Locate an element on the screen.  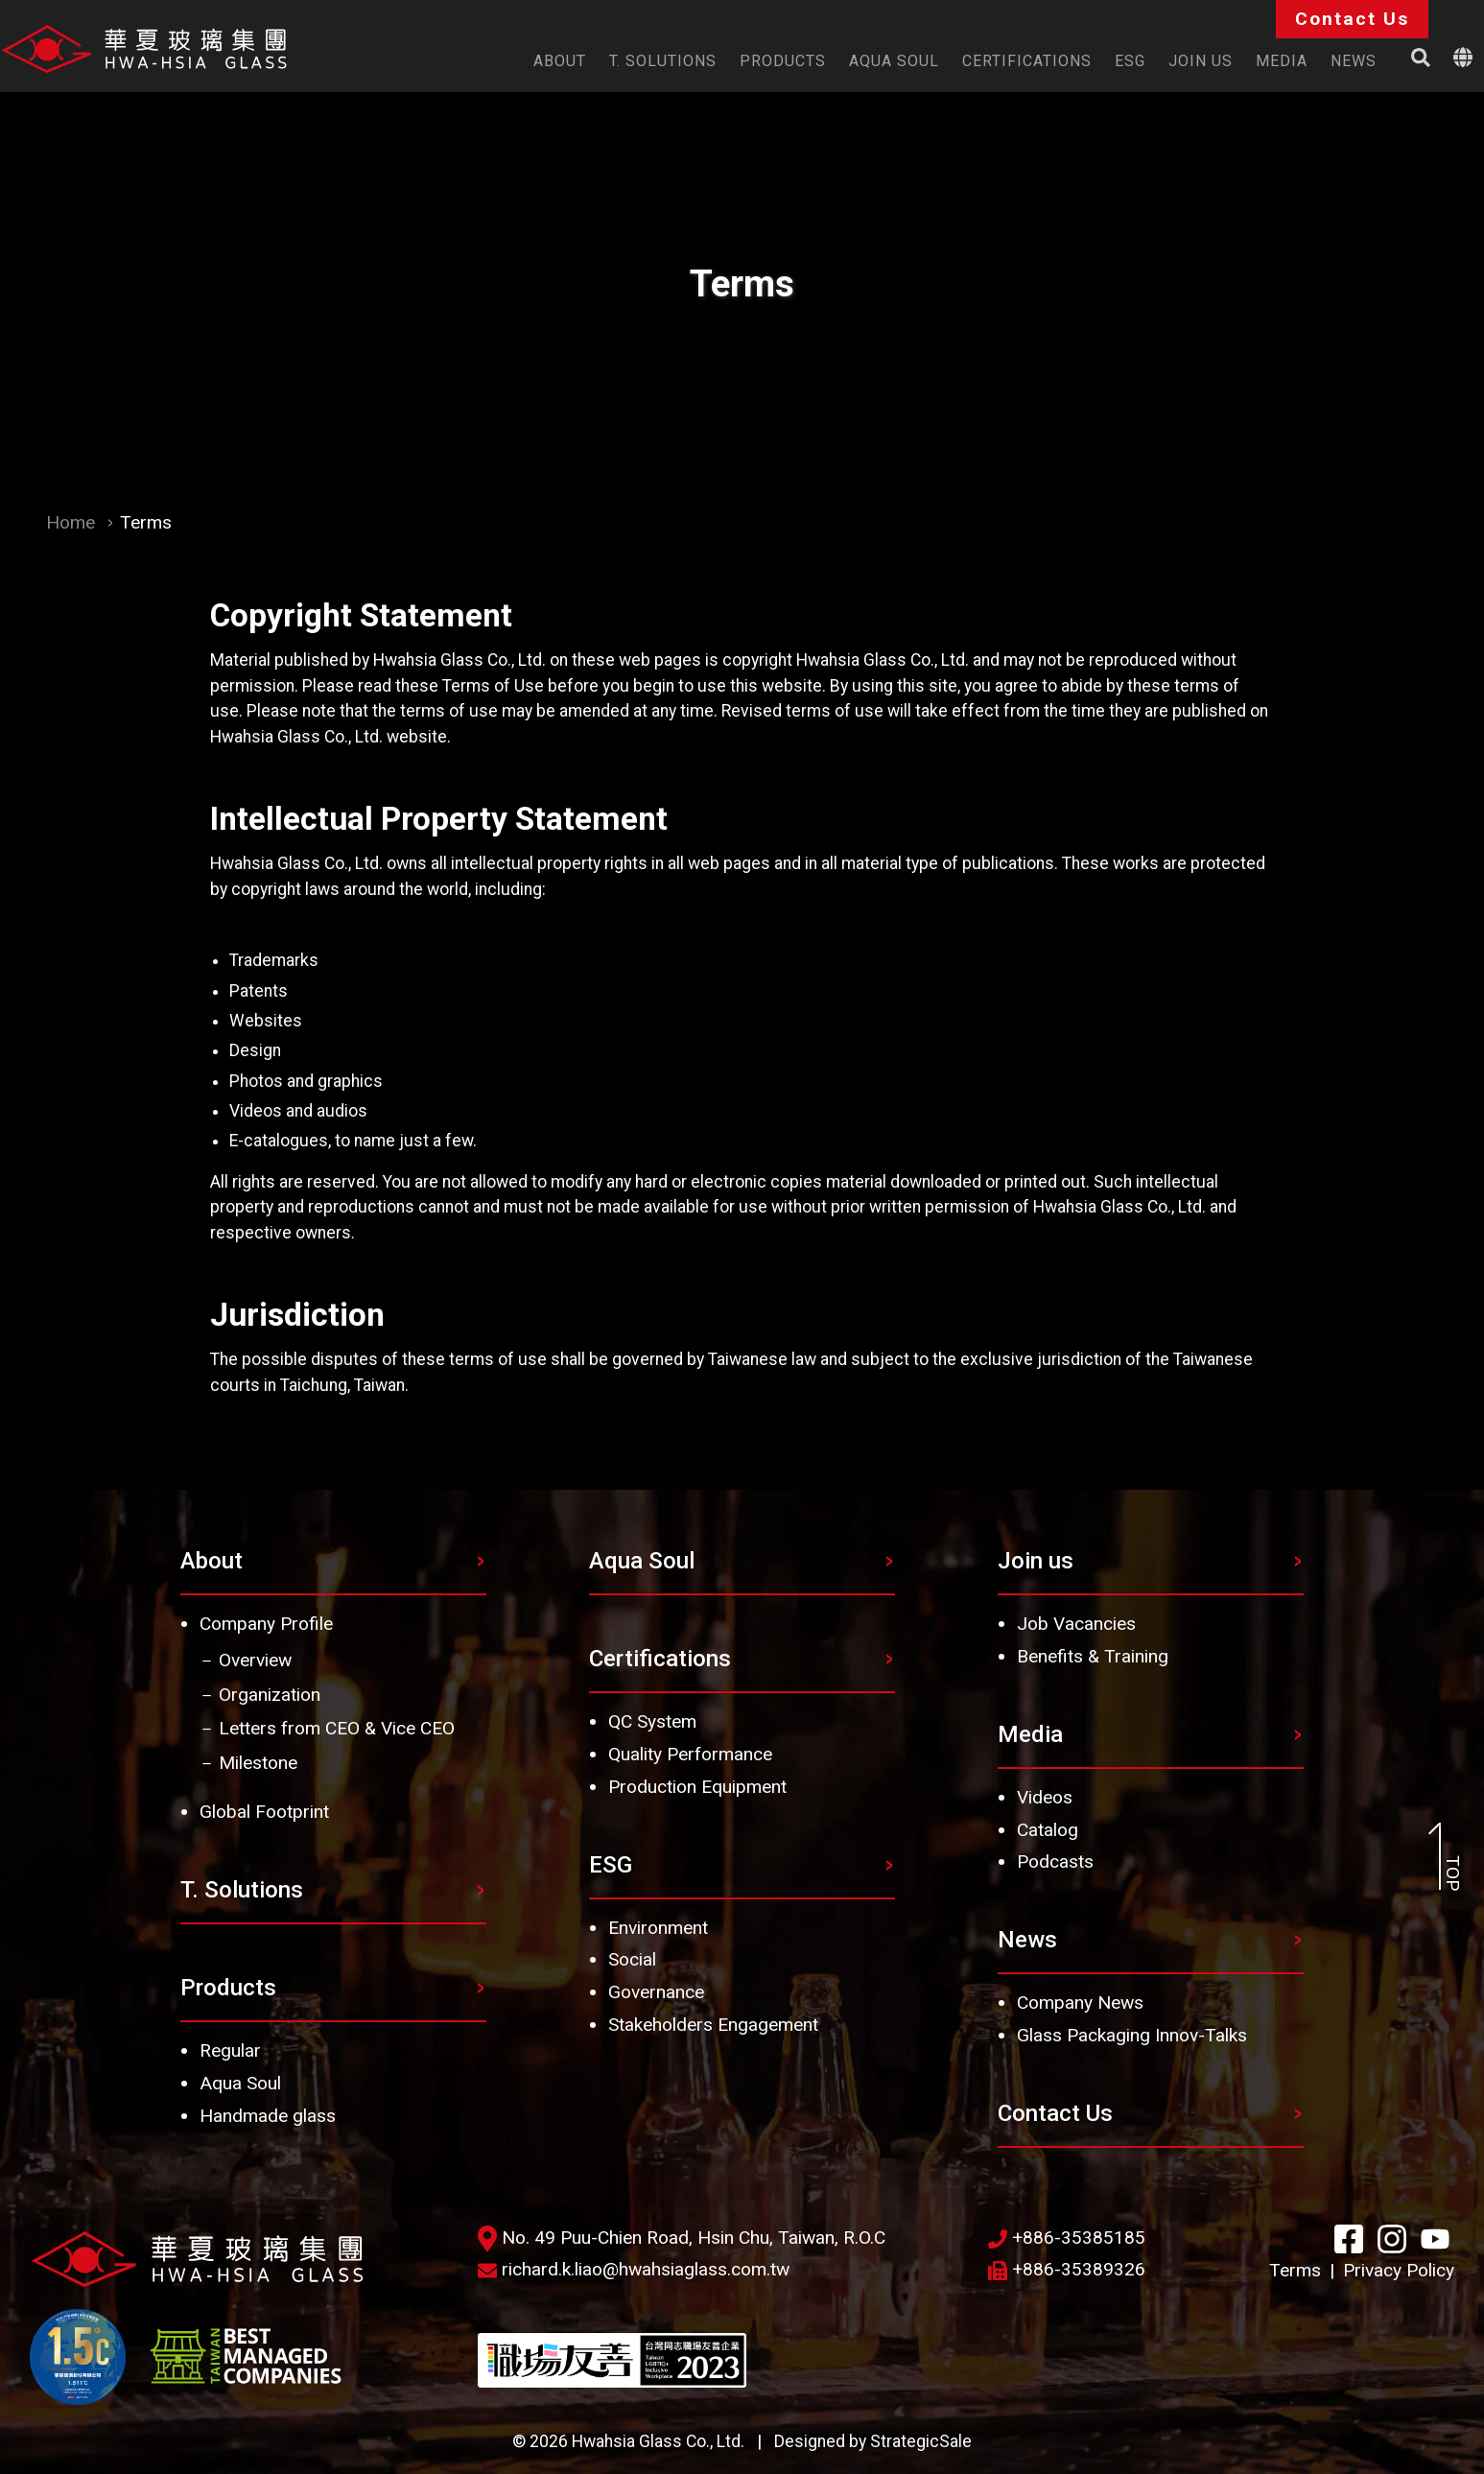
News is located at coordinates (1027, 1939).